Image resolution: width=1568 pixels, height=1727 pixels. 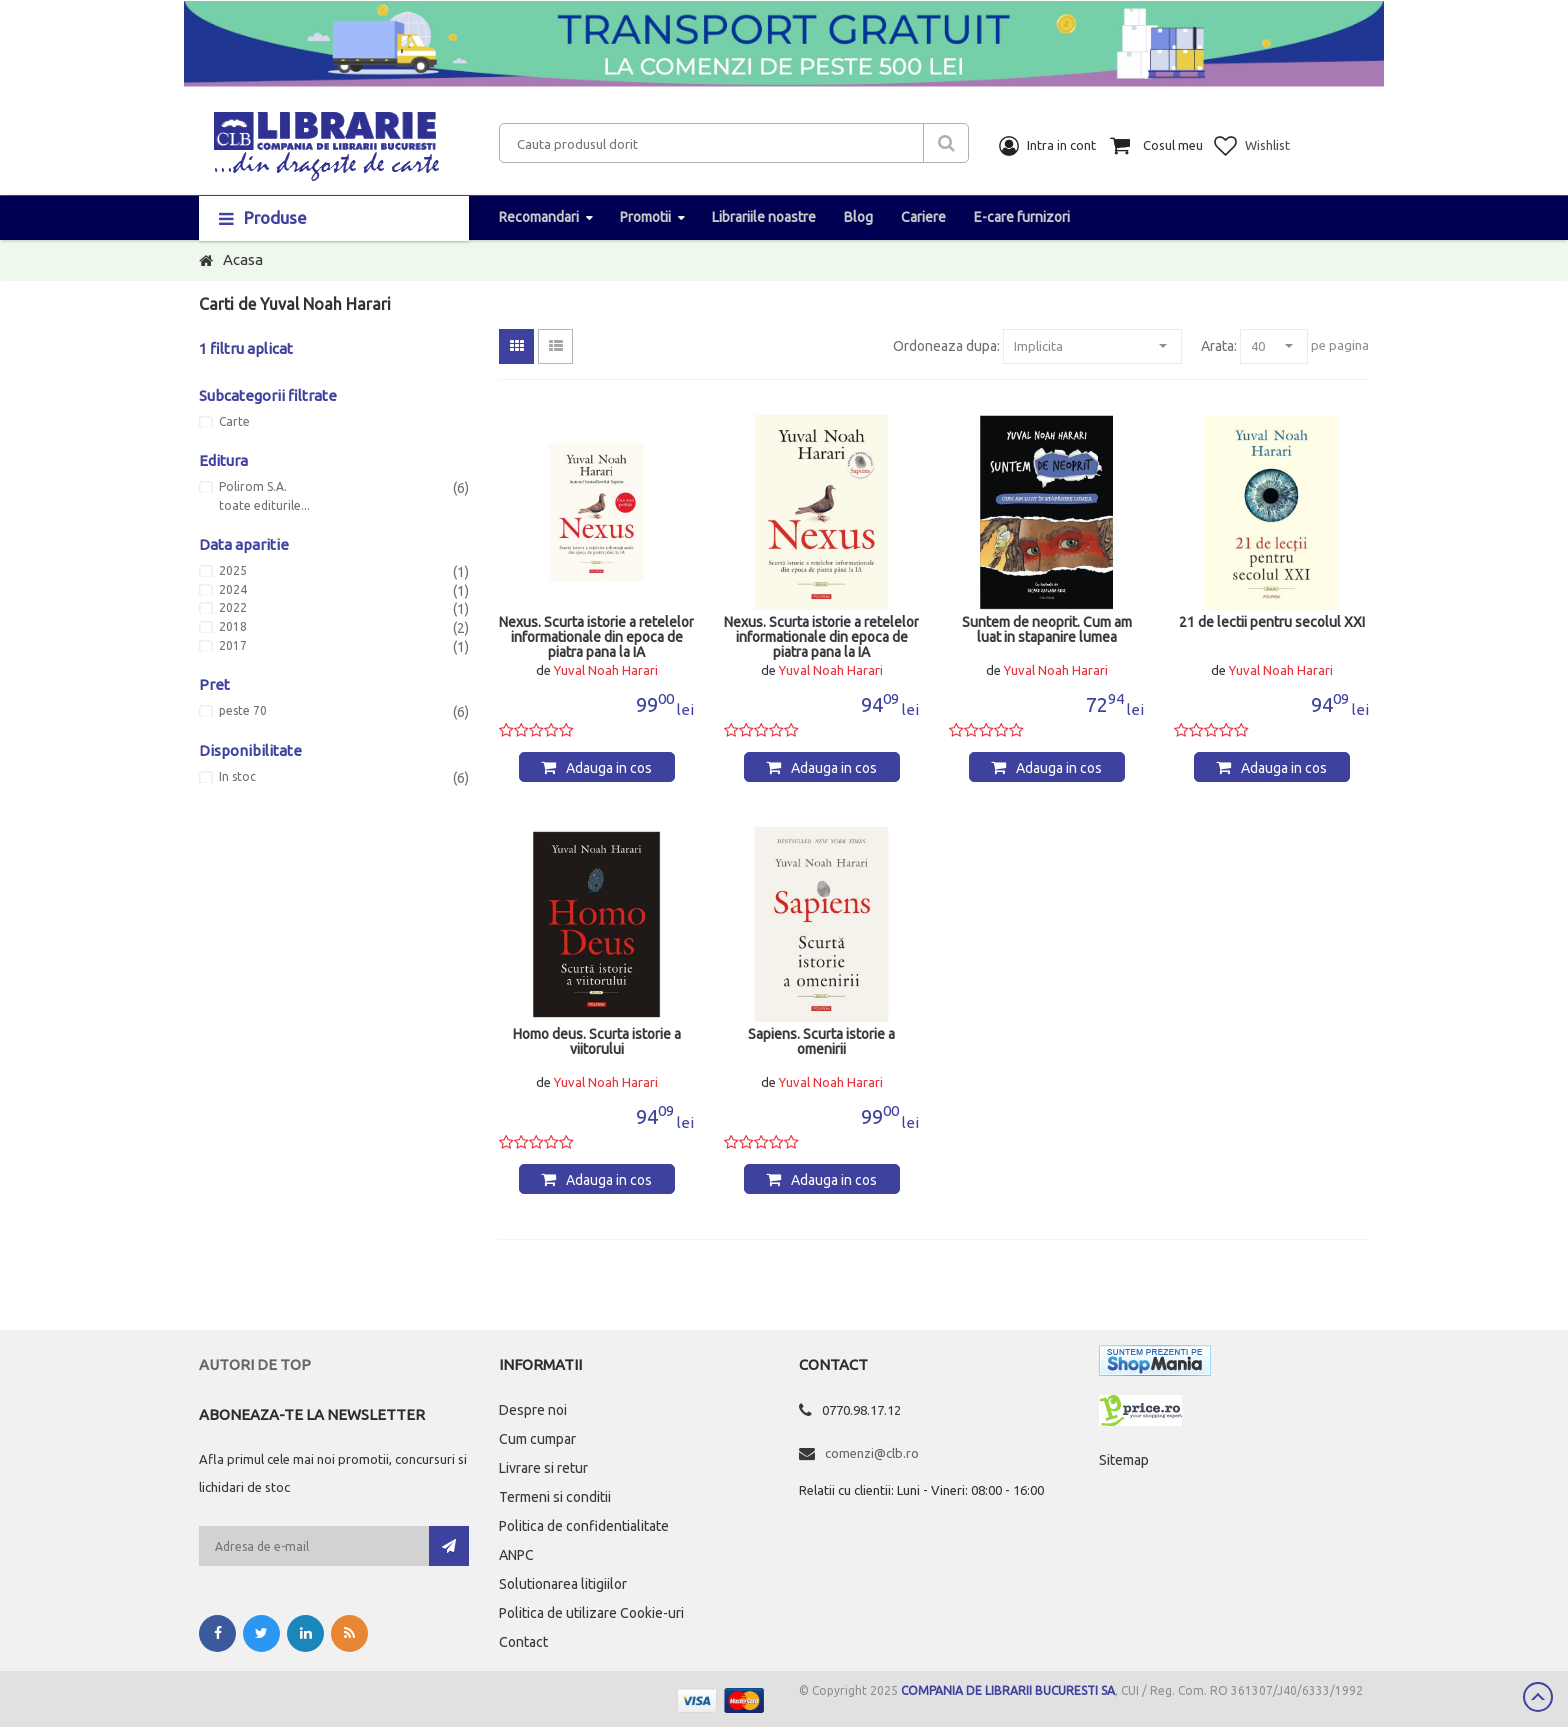 I want to click on 2022, so click(x=233, y=608).